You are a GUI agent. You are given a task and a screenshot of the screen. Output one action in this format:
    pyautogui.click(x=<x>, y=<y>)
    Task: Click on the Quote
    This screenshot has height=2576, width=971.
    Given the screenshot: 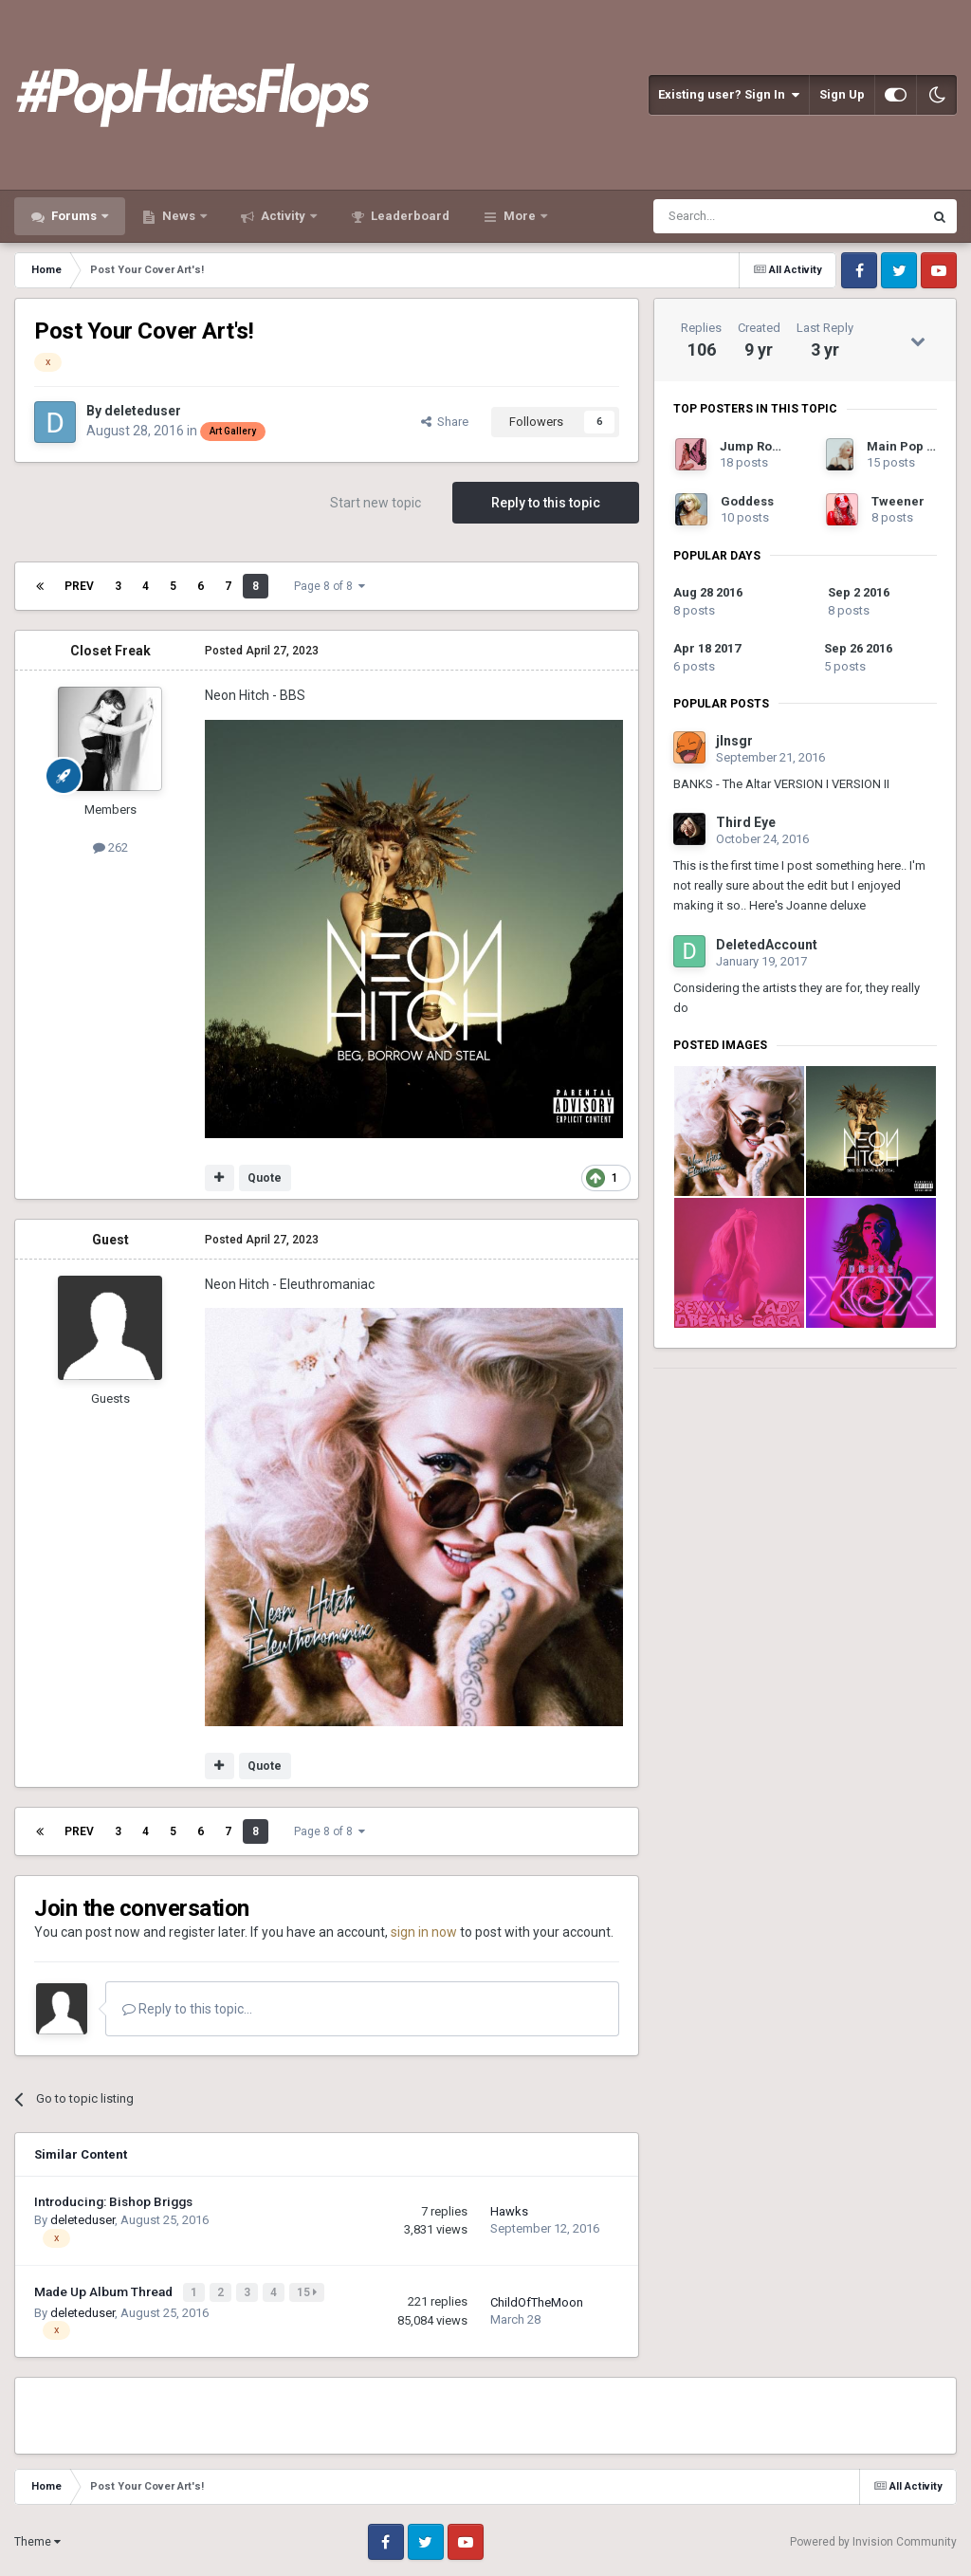 What is the action you would take?
    pyautogui.click(x=264, y=1178)
    